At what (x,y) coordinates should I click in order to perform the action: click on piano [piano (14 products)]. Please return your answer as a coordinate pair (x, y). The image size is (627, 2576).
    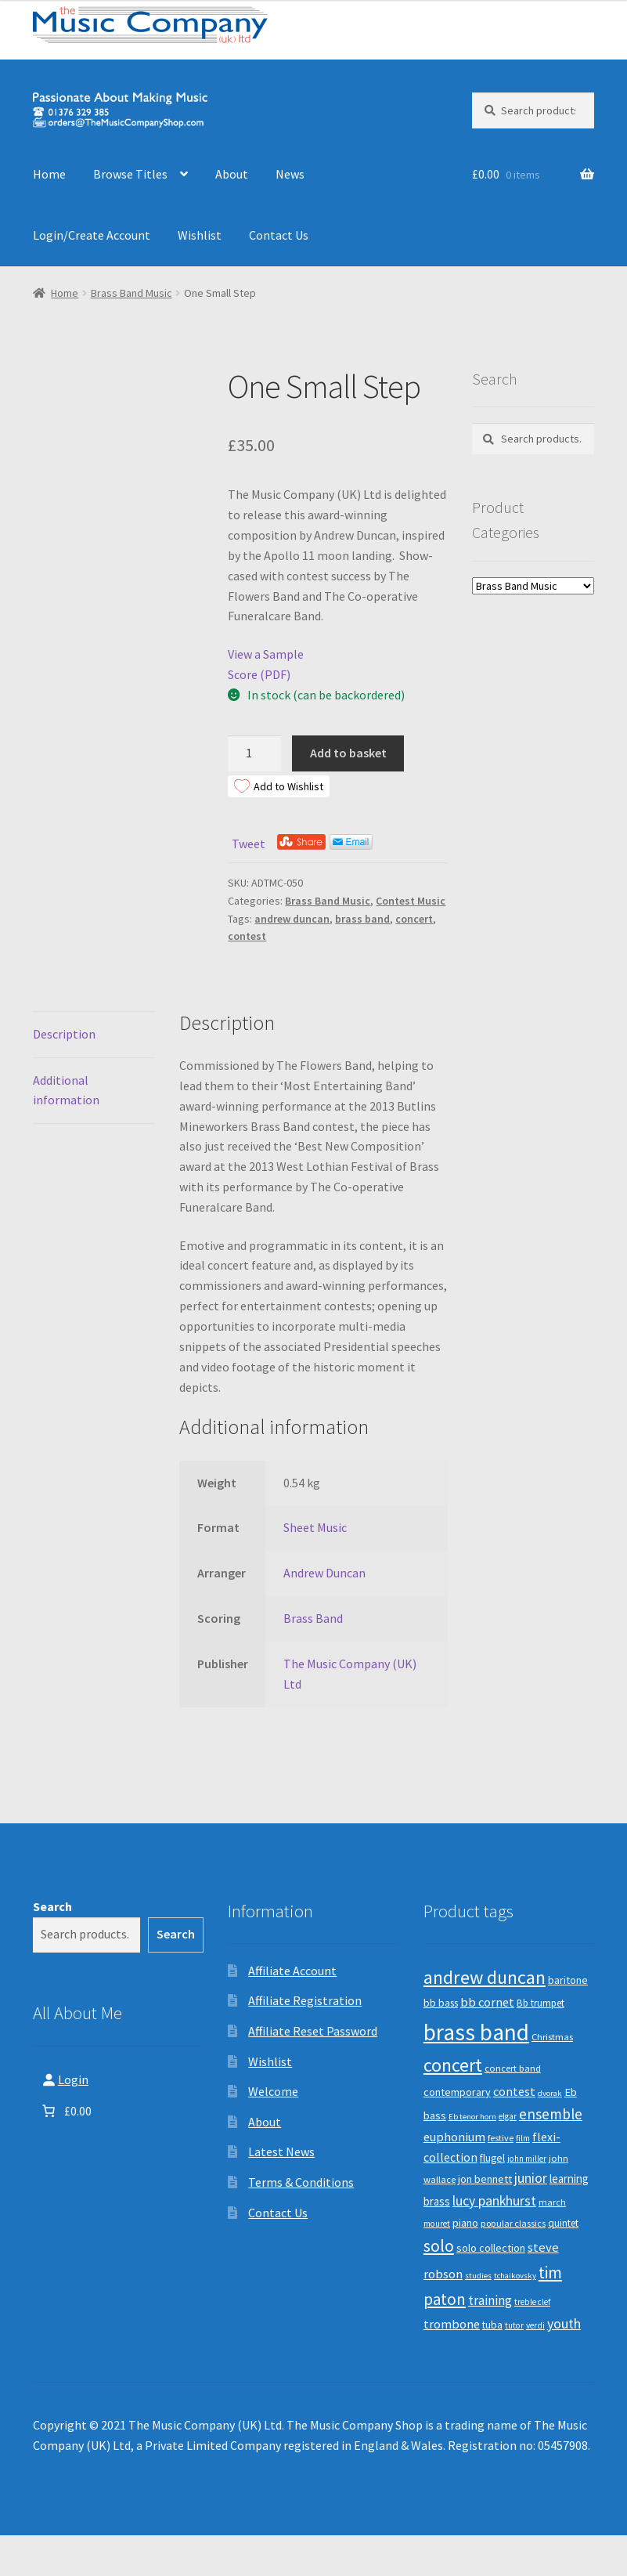
    Looking at the image, I should click on (465, 2223).